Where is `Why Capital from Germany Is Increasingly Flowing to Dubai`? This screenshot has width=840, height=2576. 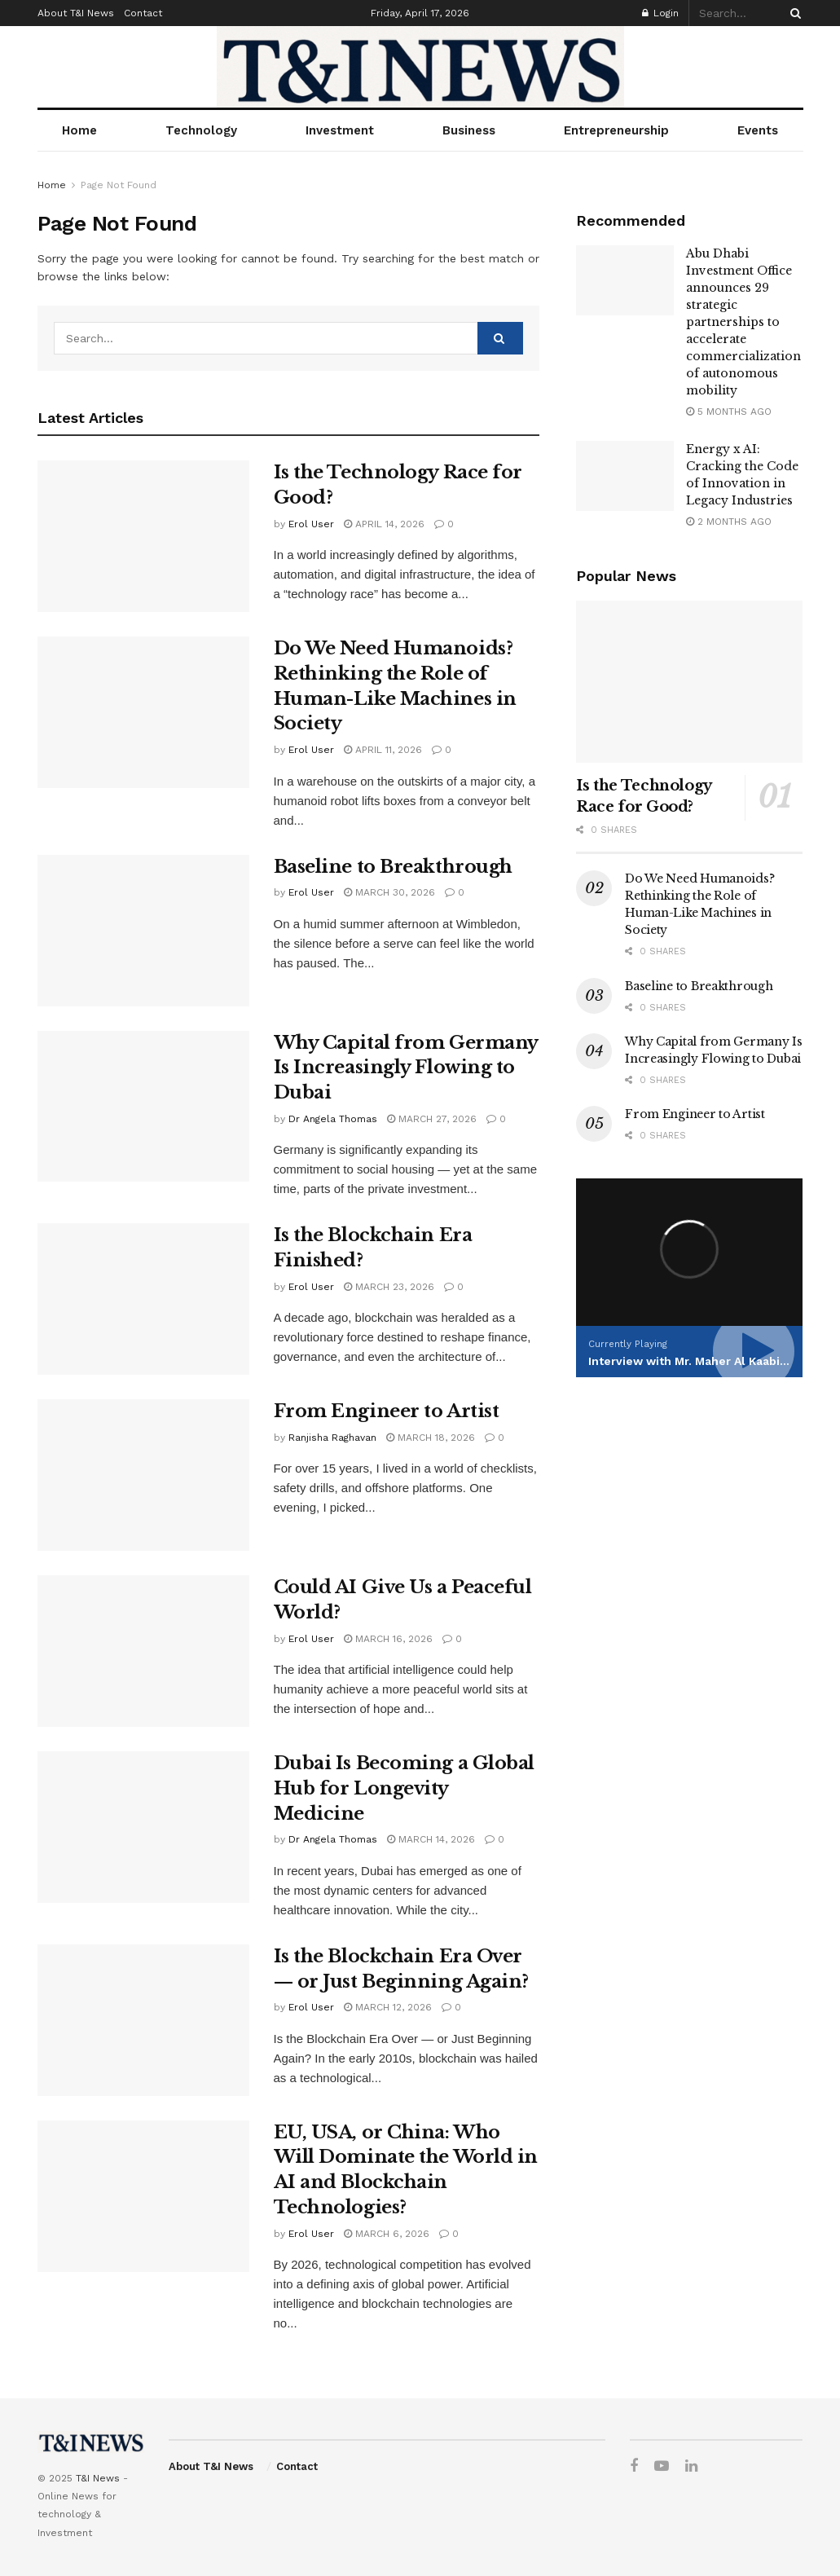
Why Capital from Germany Is Increasingly Flowing to Dubai is located at coordinates (406, 1068).